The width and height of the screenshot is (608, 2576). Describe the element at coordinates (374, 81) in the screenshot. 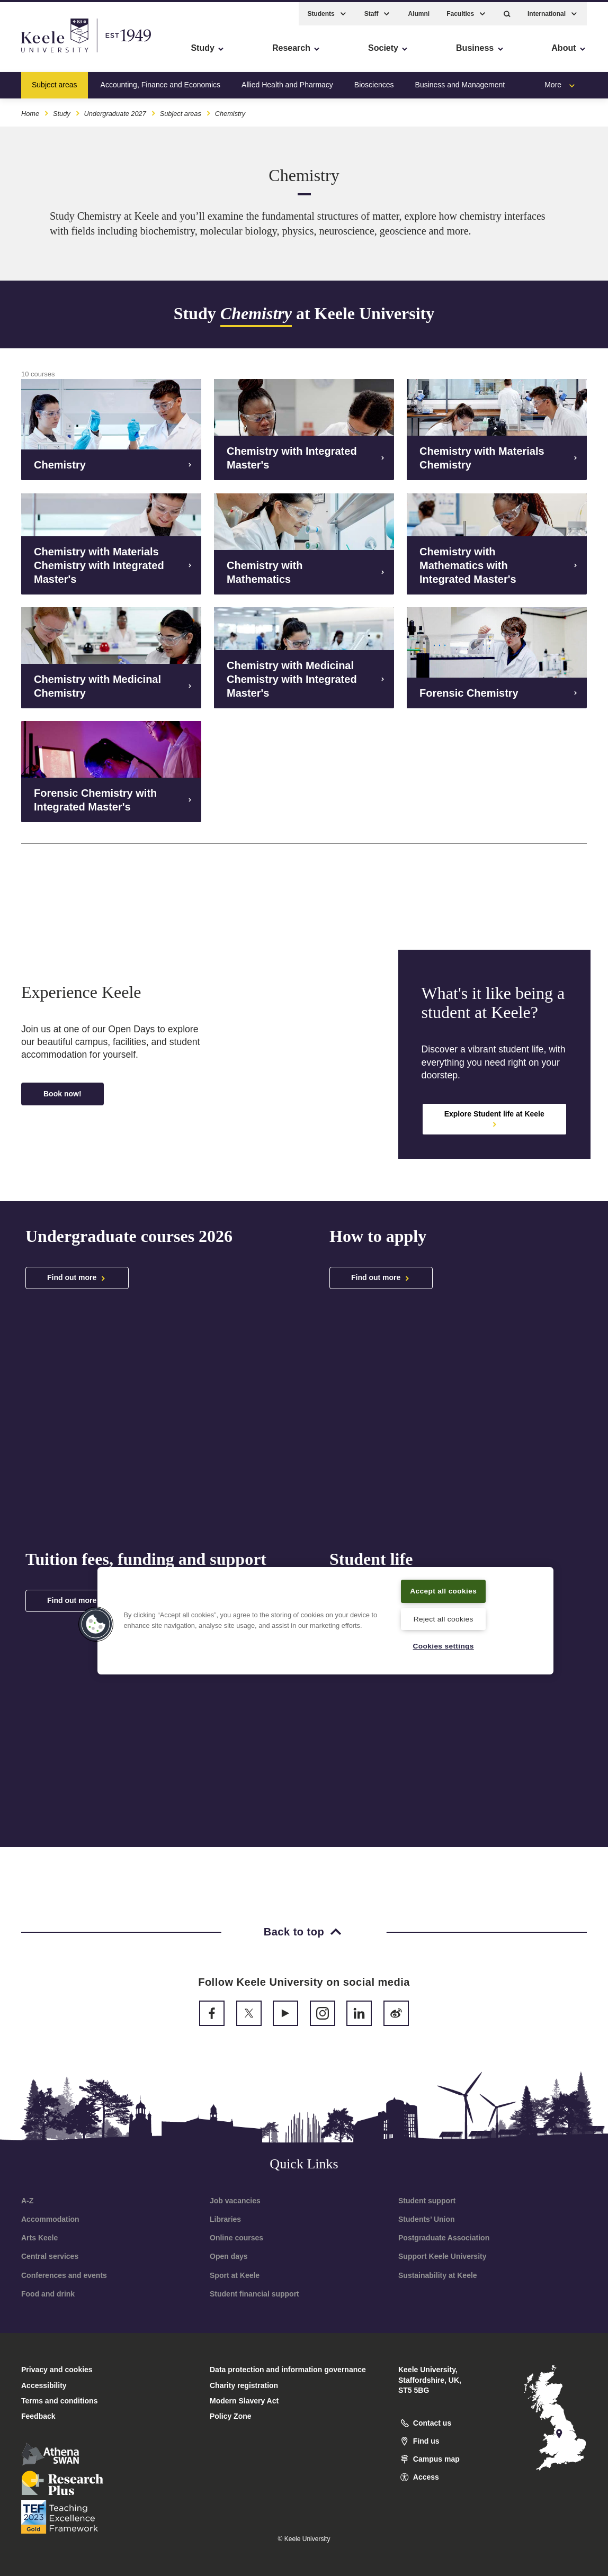

I see `Biosciences` at that location.